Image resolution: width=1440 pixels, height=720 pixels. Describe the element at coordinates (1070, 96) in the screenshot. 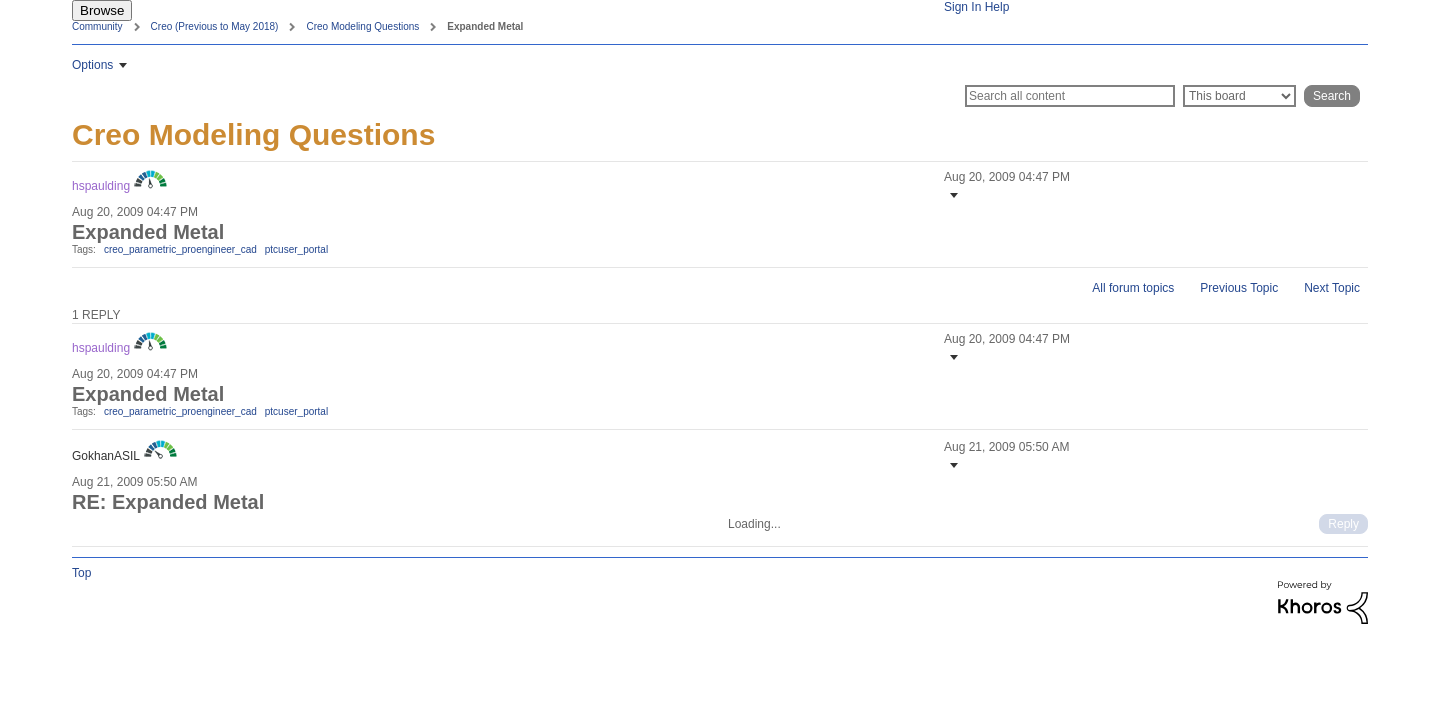

I see `[Search]` at that location.